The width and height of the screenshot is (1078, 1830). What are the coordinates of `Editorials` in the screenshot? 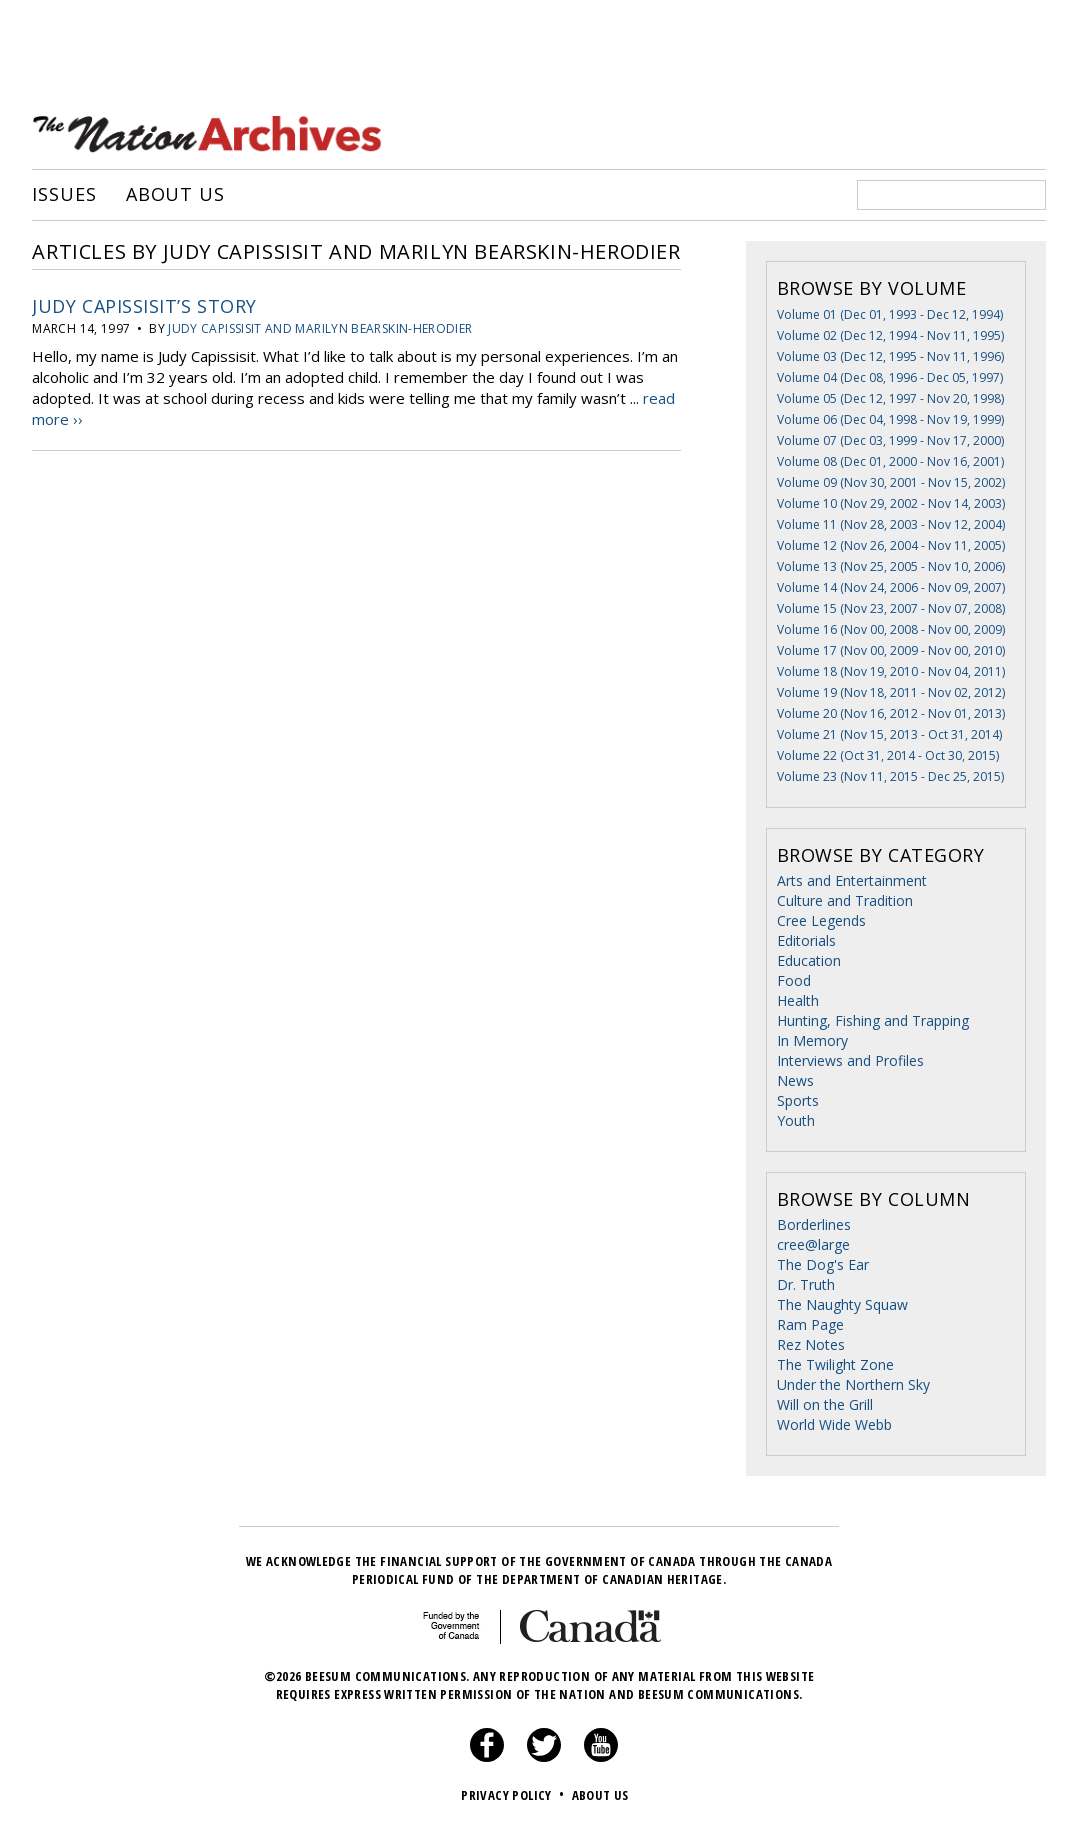 It's located at (806, 940).